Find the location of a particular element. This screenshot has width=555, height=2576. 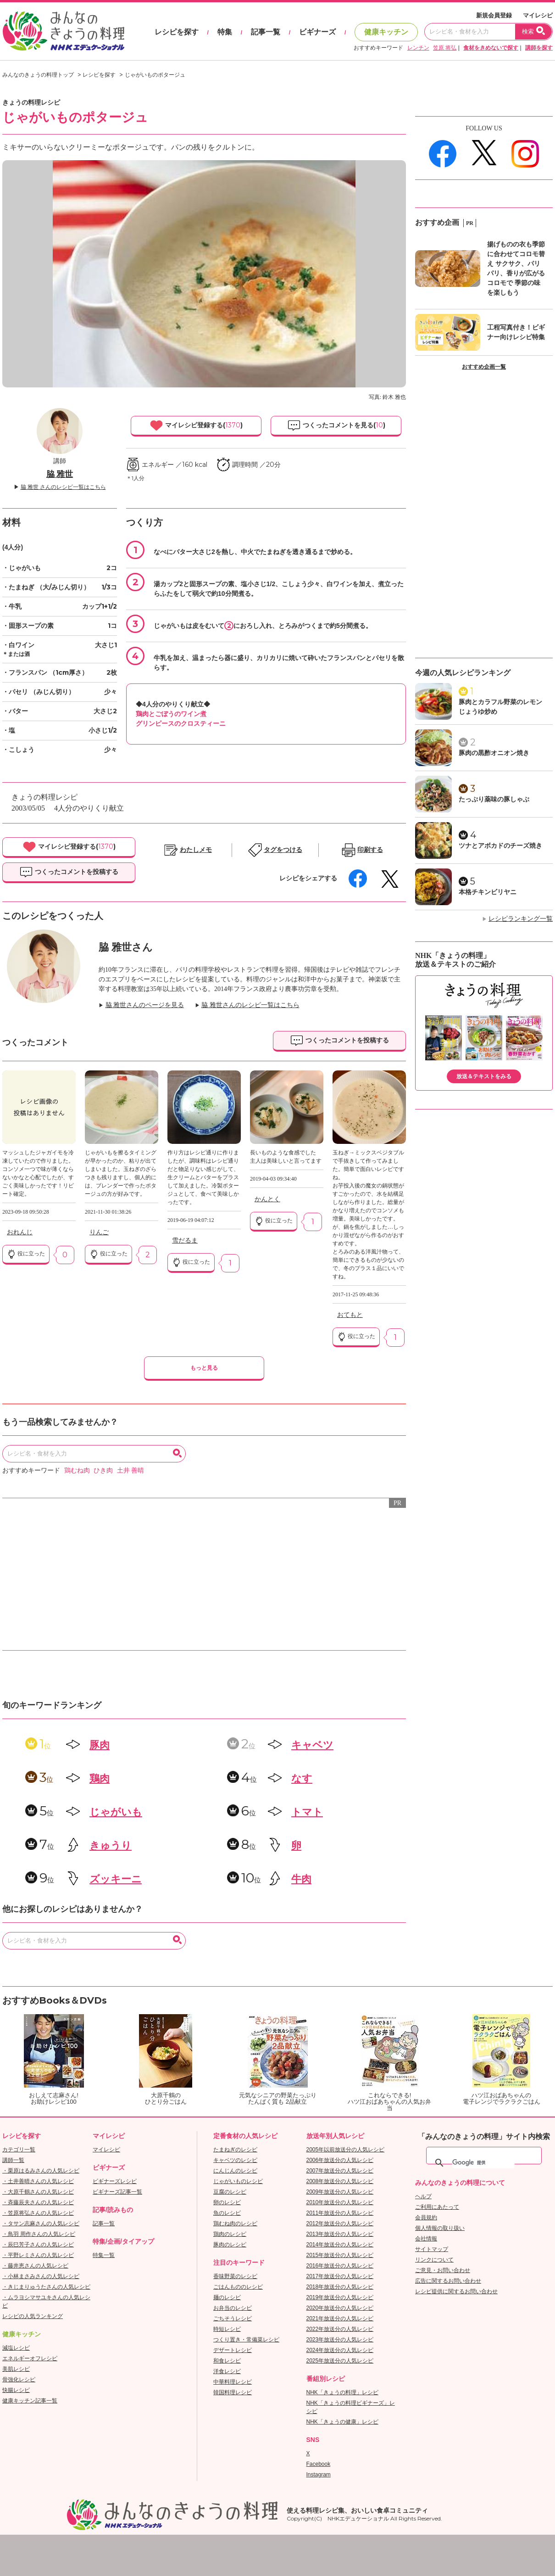

レシピを探す is located at coordinates (177, 32).